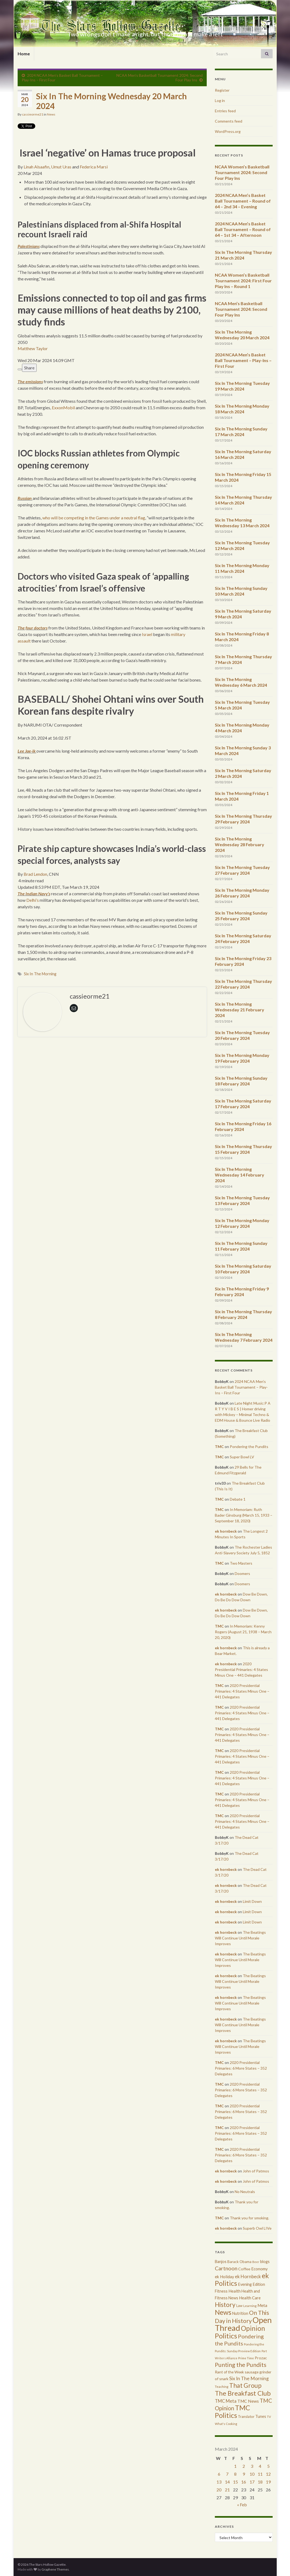  What do you see at coordinates (147, 634) in the screenshot?
I see `Israel` at bounding box center [147, 634].